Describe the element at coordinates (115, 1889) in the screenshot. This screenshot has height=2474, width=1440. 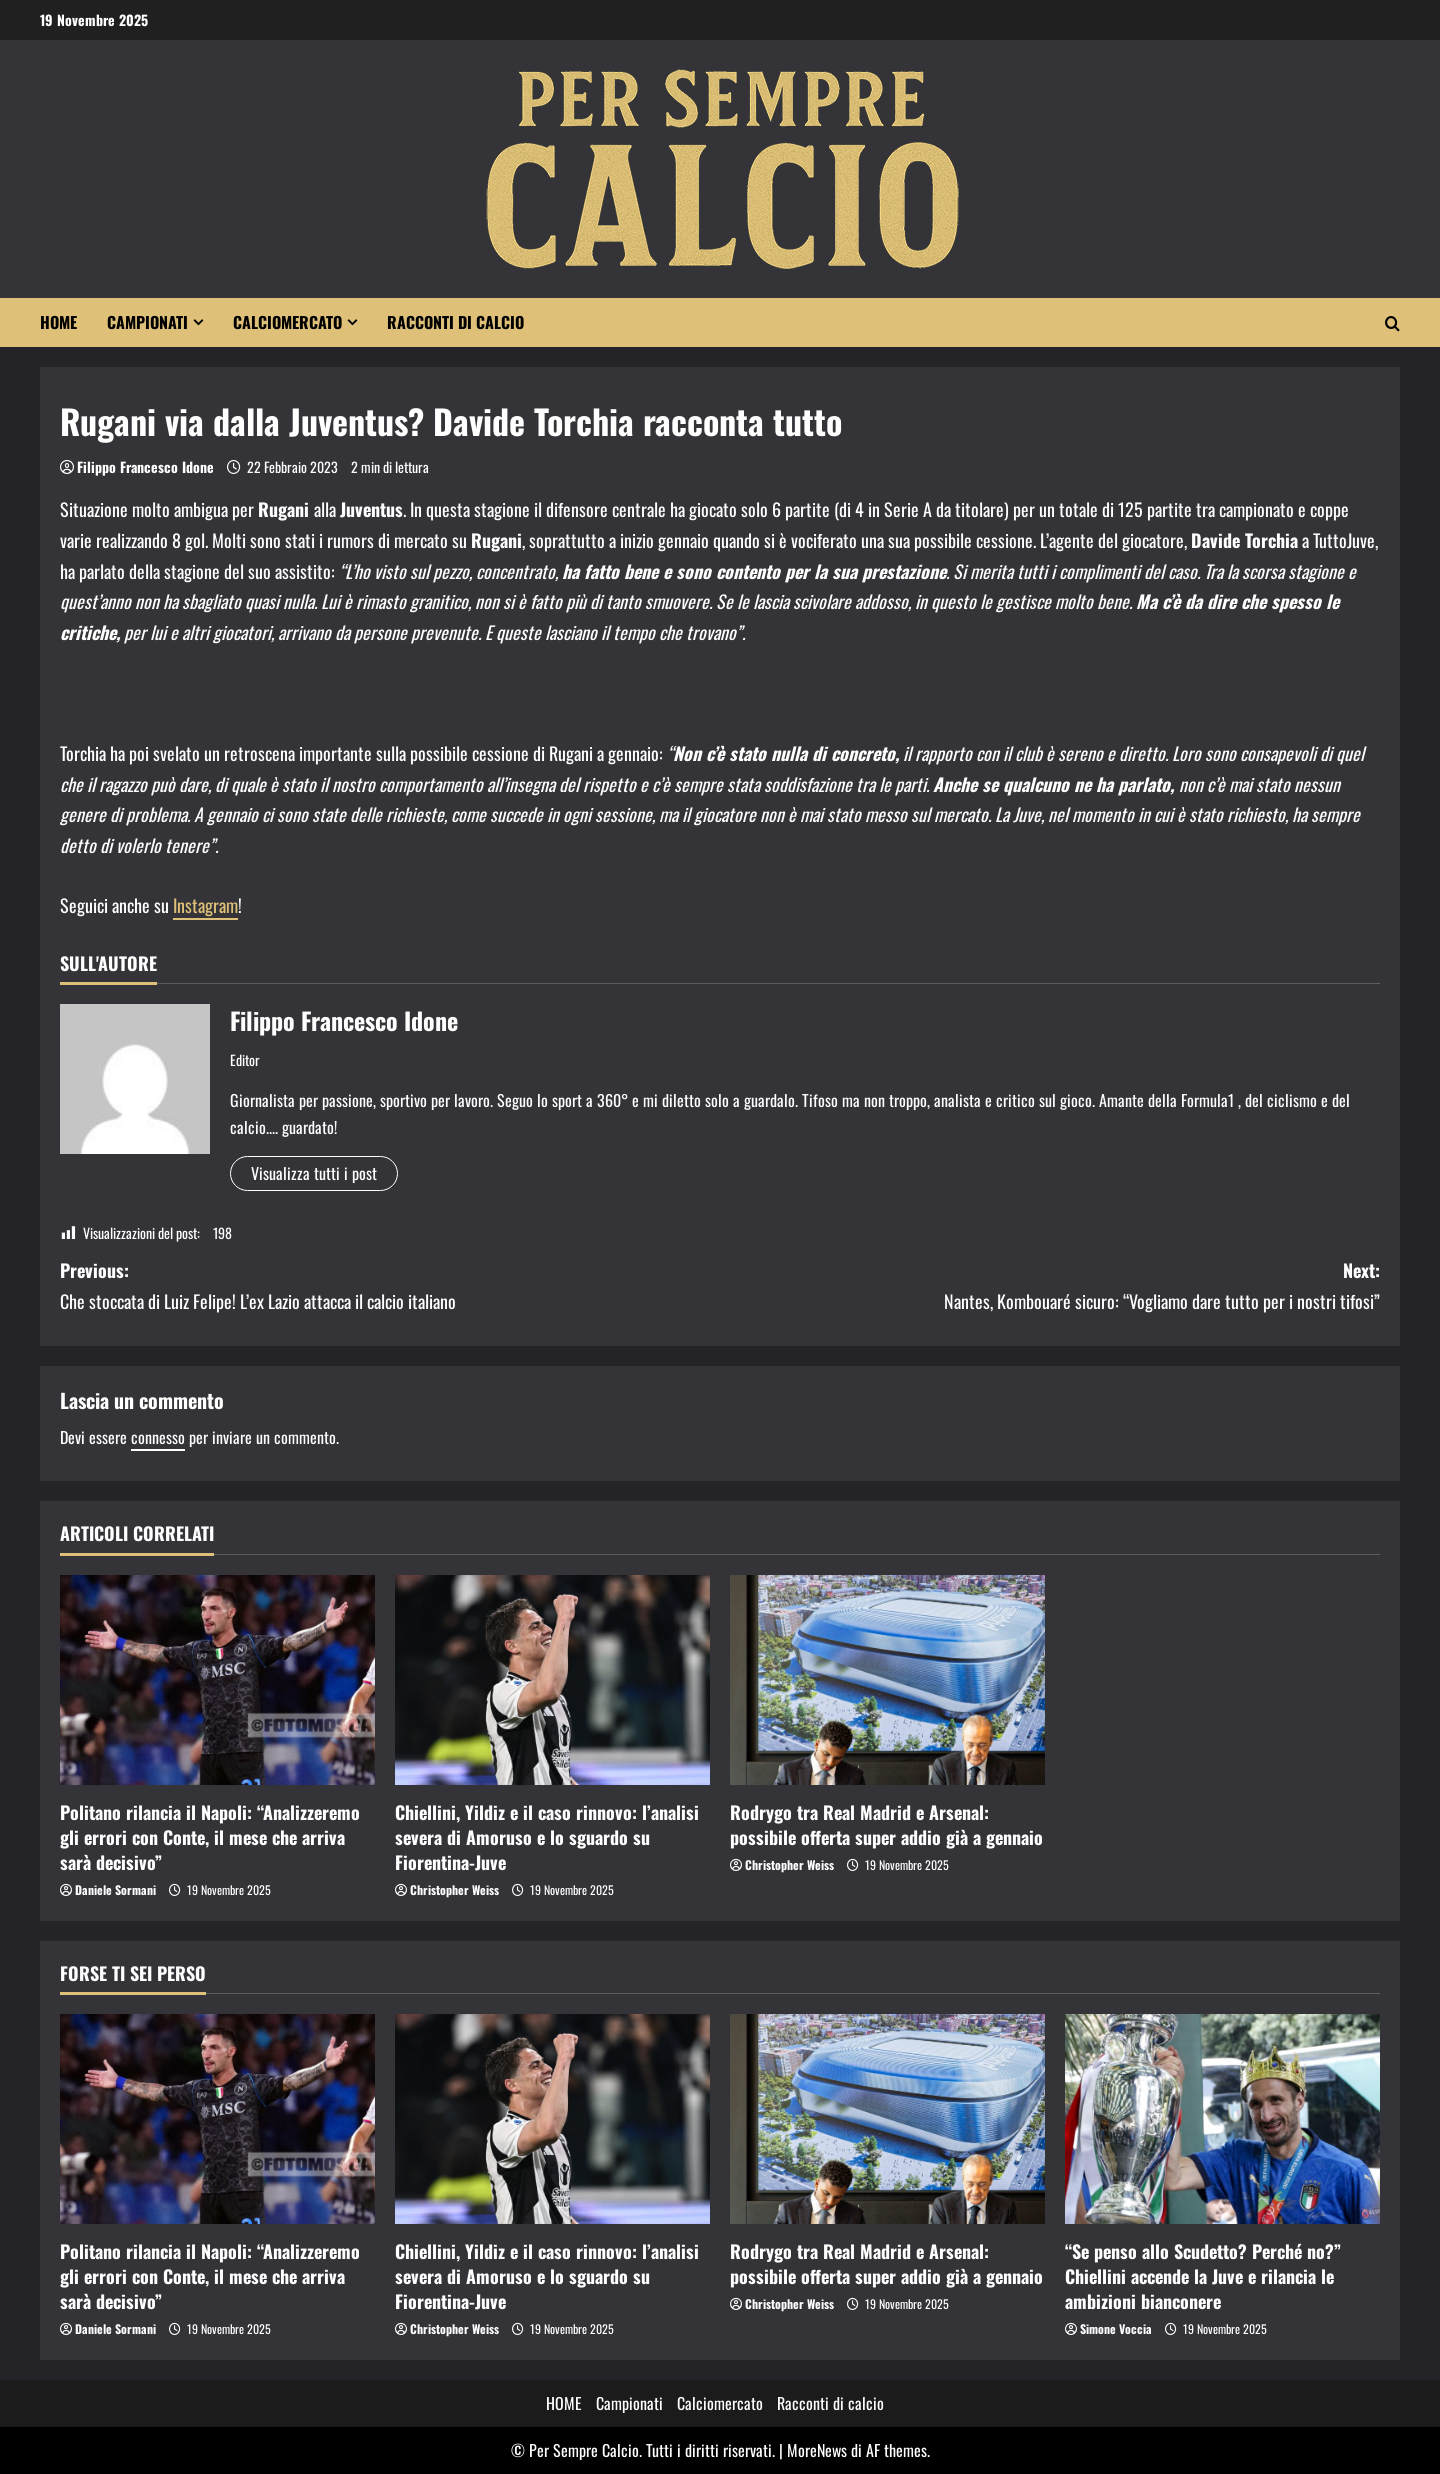
I see `Daniele Sormani` at that location.